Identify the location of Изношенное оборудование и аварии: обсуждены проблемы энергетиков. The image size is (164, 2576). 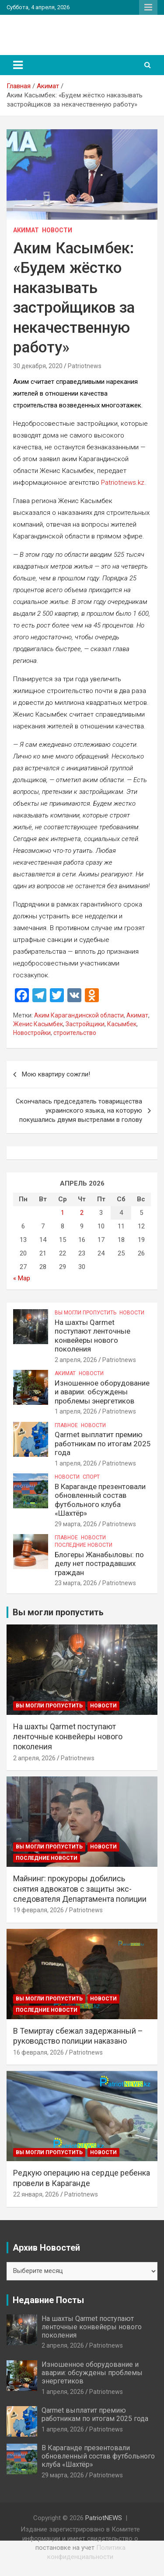
(102, 1392).